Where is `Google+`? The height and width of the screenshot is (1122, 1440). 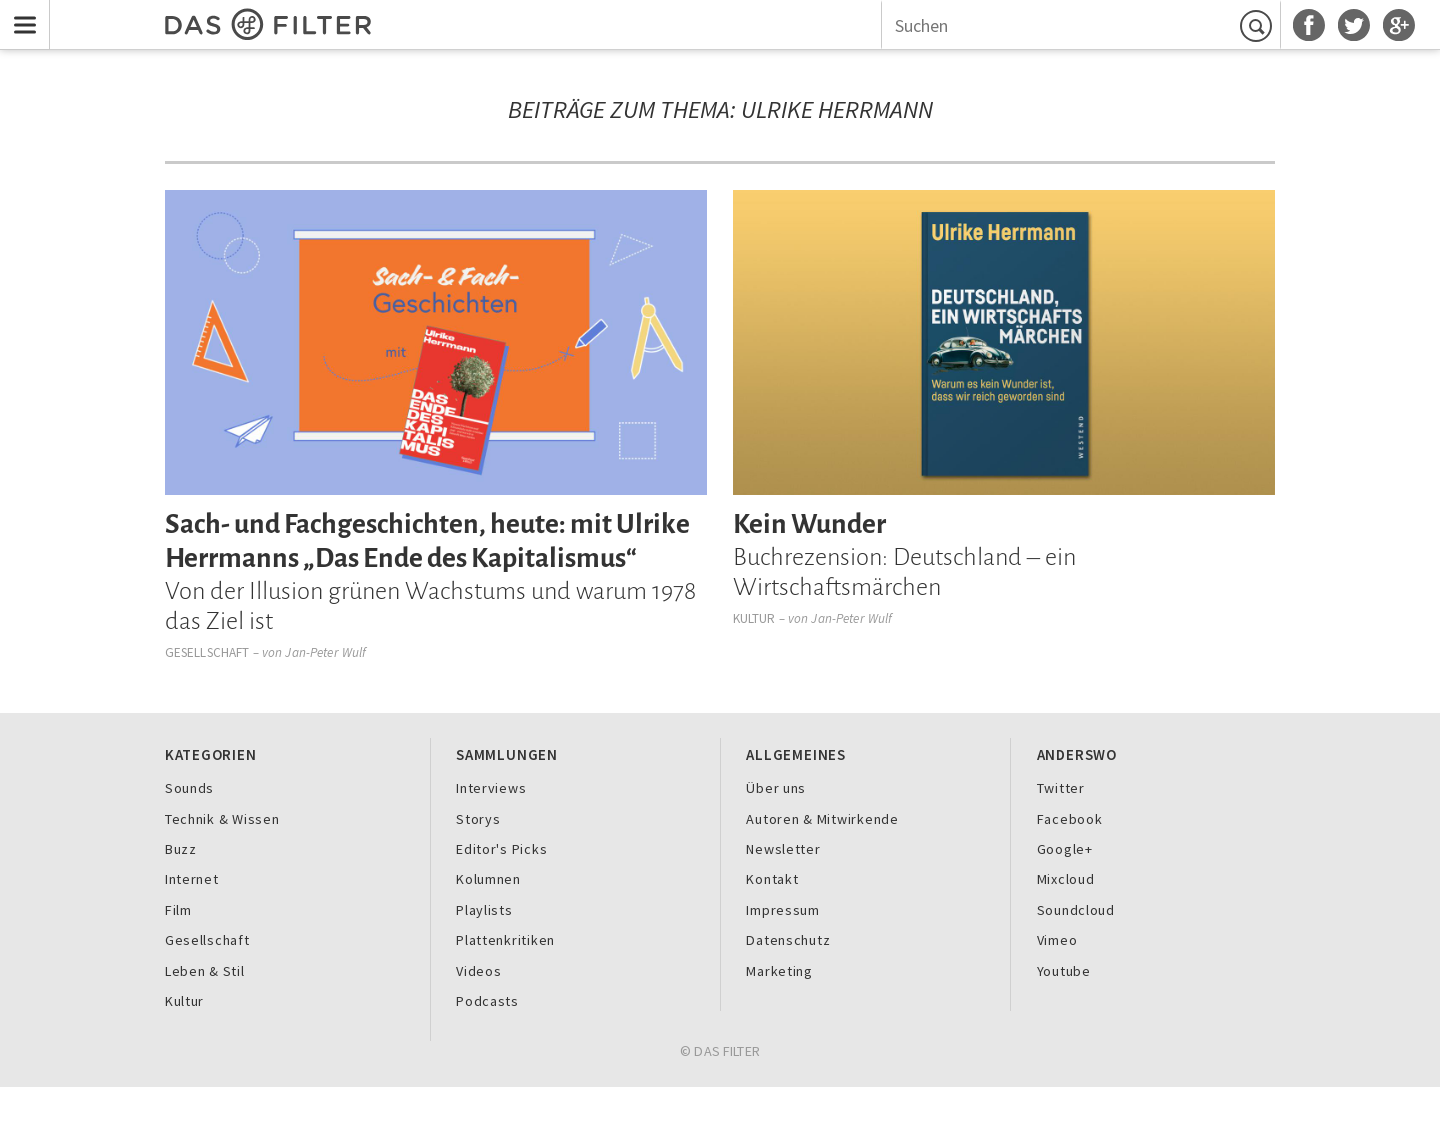
Google+ is located at coordinates (1065, 849).